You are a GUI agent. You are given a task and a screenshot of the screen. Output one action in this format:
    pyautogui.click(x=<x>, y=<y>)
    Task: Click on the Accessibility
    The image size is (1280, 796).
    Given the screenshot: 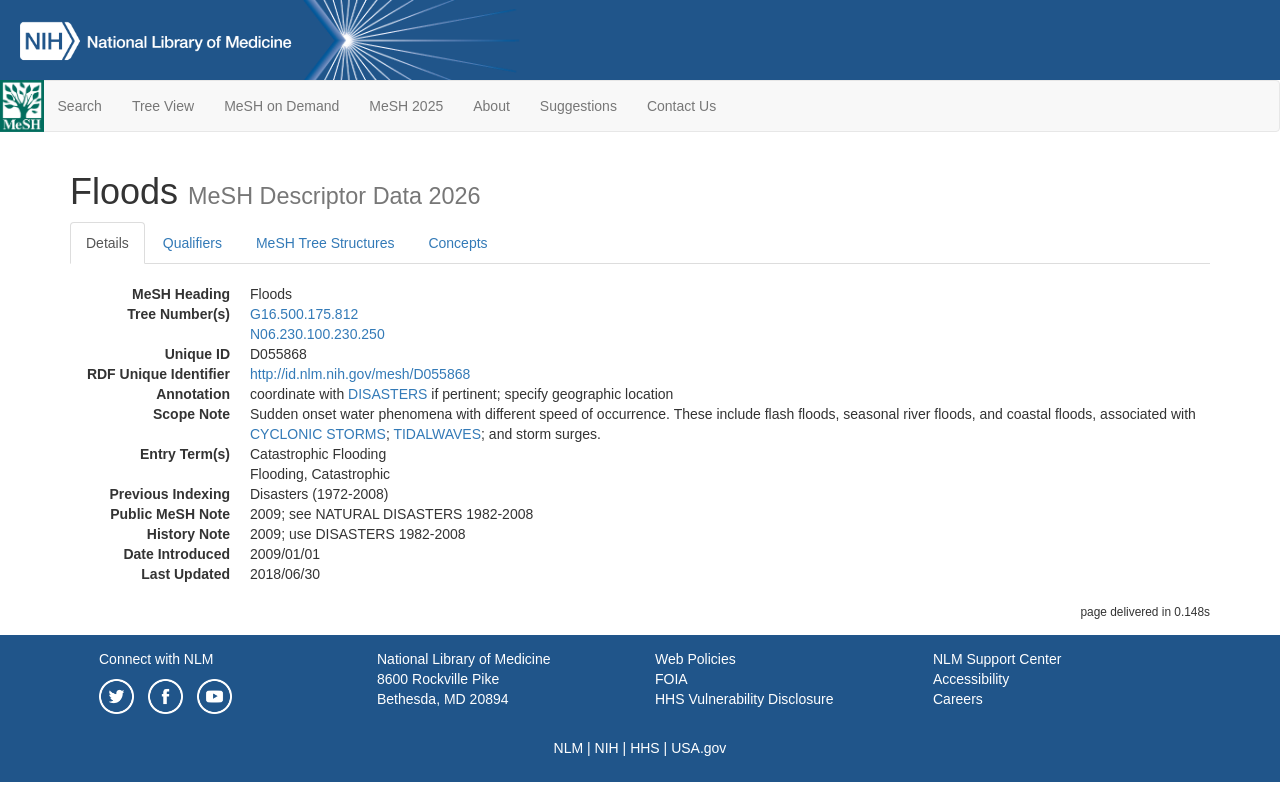 What is the action you would take?
    pyautogui.click(x=971, y=679)
    